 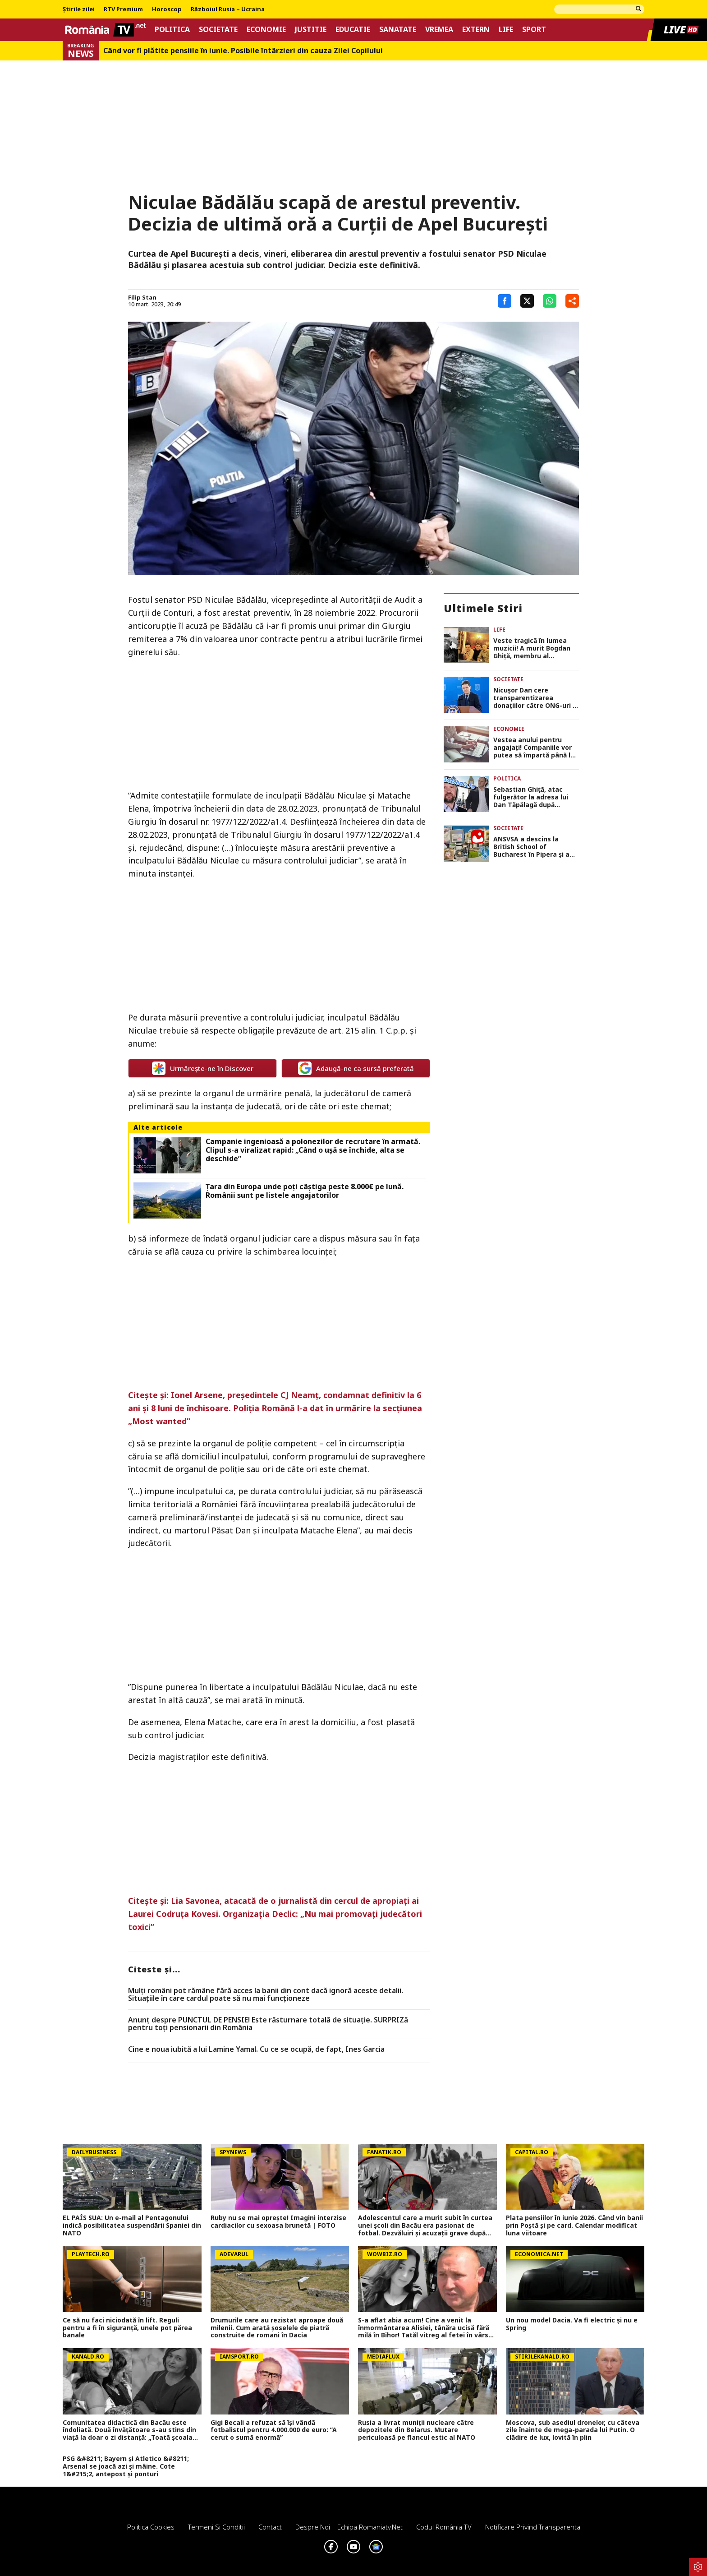 What do you see at coordinates (268, 2024) in the screenshot?
I see `Anunț despre PUNCTUL DE PENSIE! Este răsturnare totală de situație. SURPRIZă pentru toți pensionarii din România` at bounding box center [268, 2024].